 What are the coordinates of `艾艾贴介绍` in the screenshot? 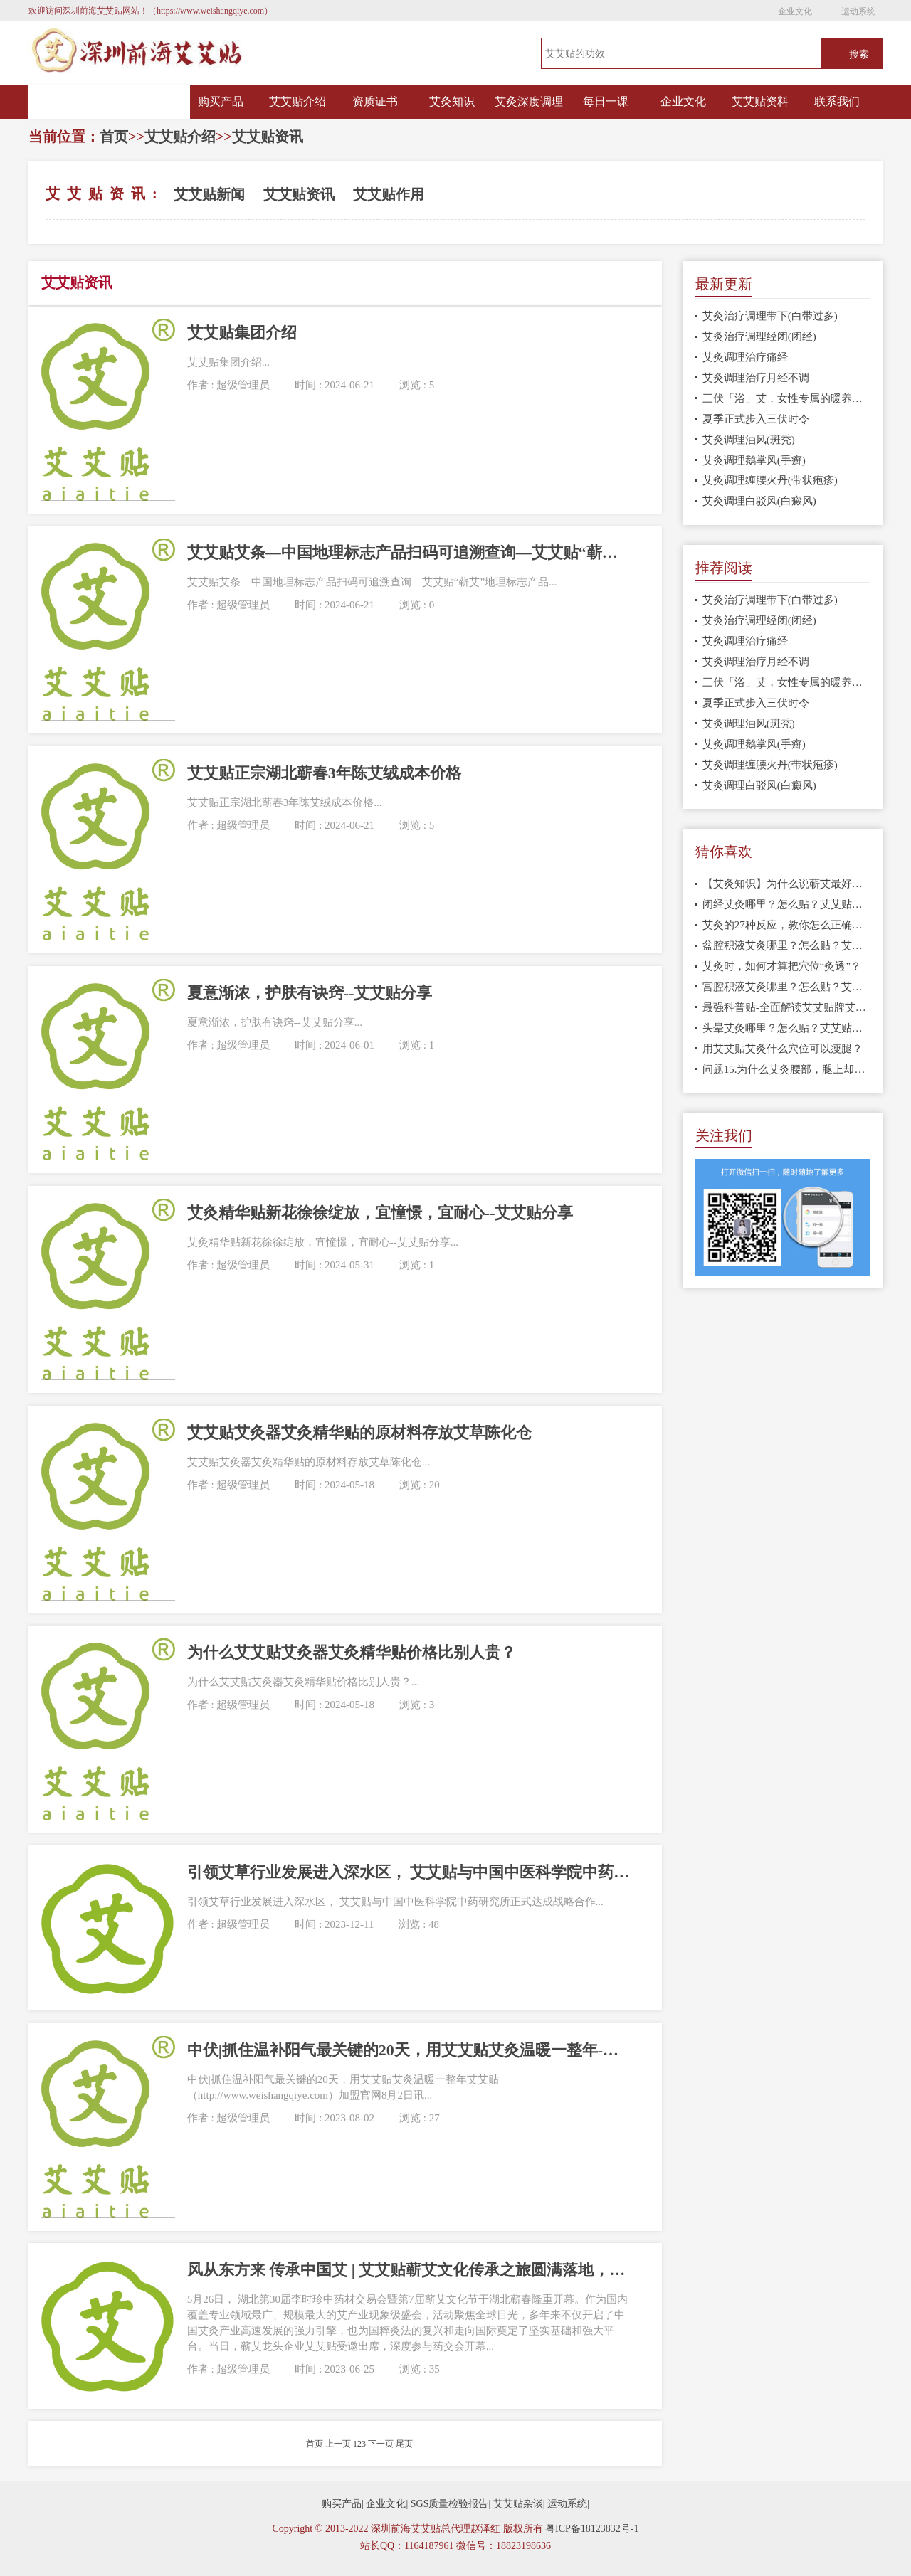 It's located at (297, 101).